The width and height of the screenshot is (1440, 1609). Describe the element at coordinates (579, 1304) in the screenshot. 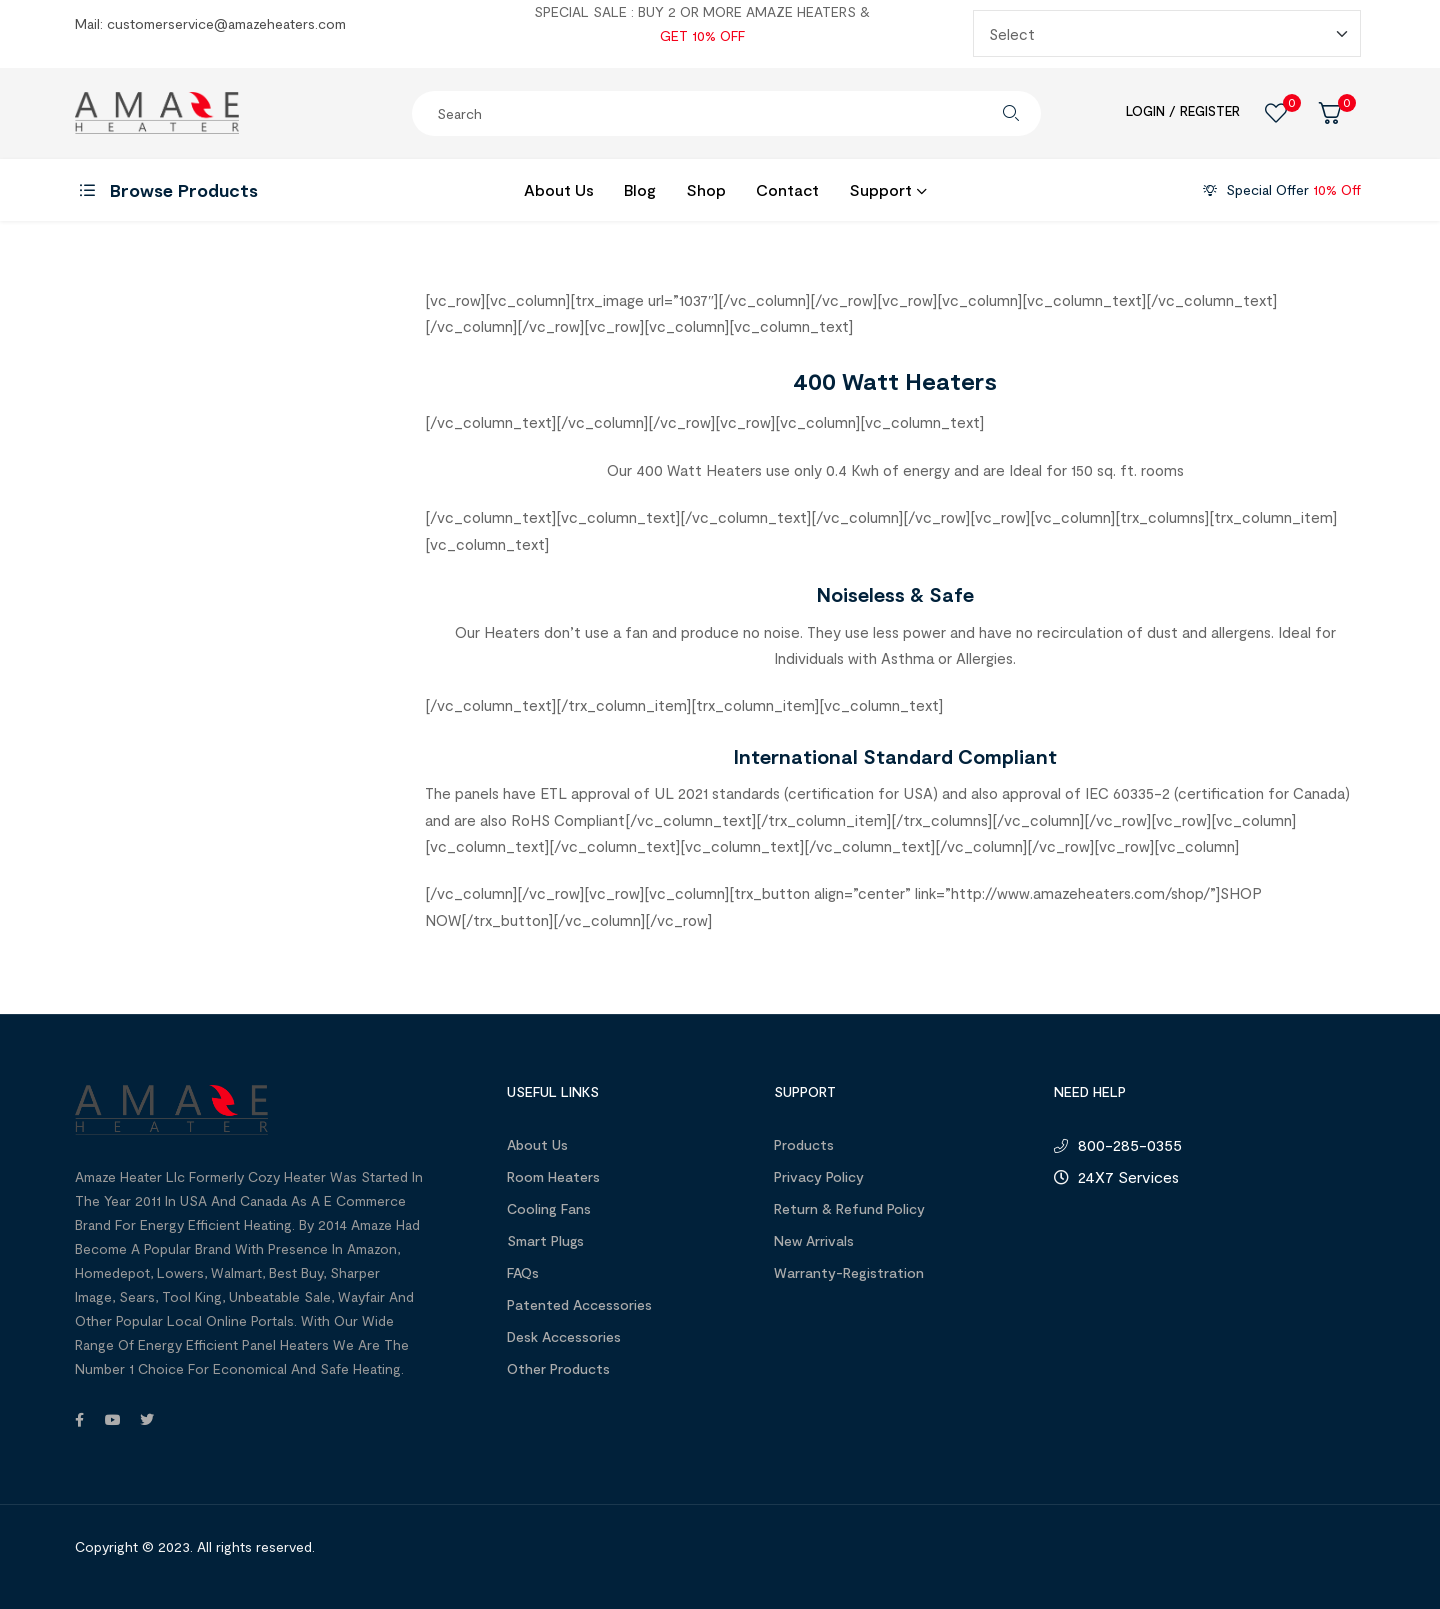

I see `Patented Accessories` at that location.